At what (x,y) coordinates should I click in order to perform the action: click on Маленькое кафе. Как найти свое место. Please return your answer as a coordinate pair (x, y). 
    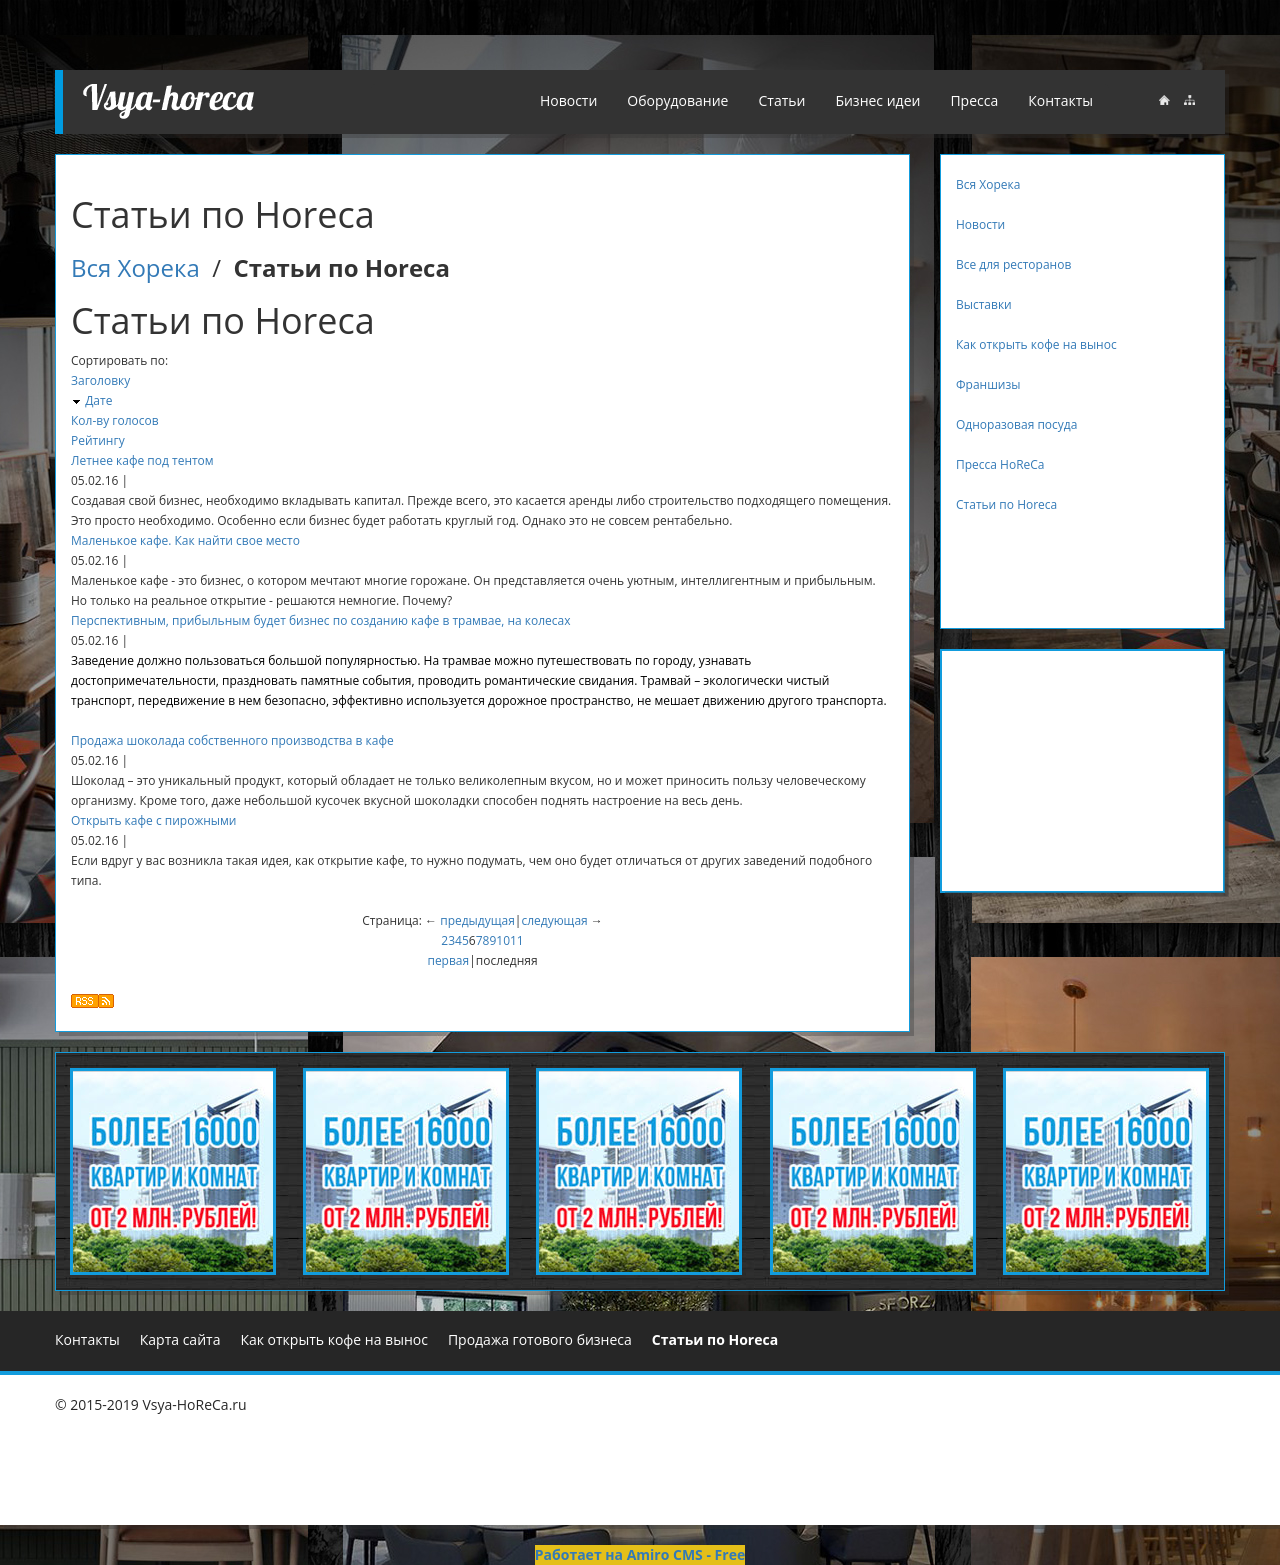
    Looking at the image, I should click on (185, 540).